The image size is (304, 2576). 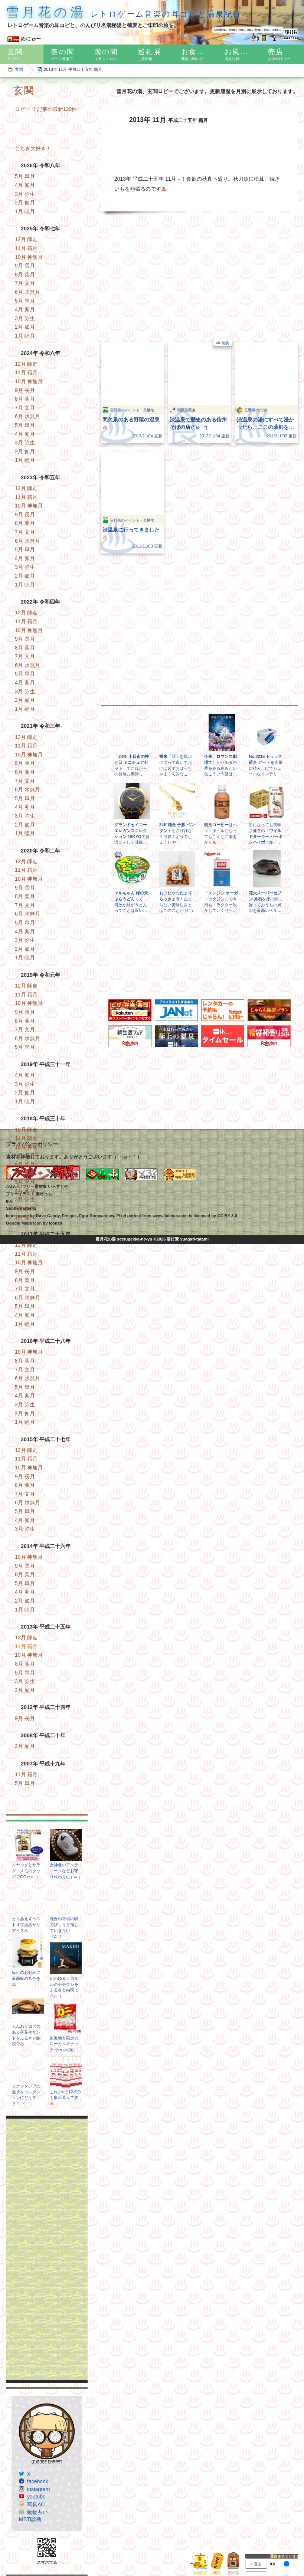 I want to click on instagram, so click(x=38, y=2489).